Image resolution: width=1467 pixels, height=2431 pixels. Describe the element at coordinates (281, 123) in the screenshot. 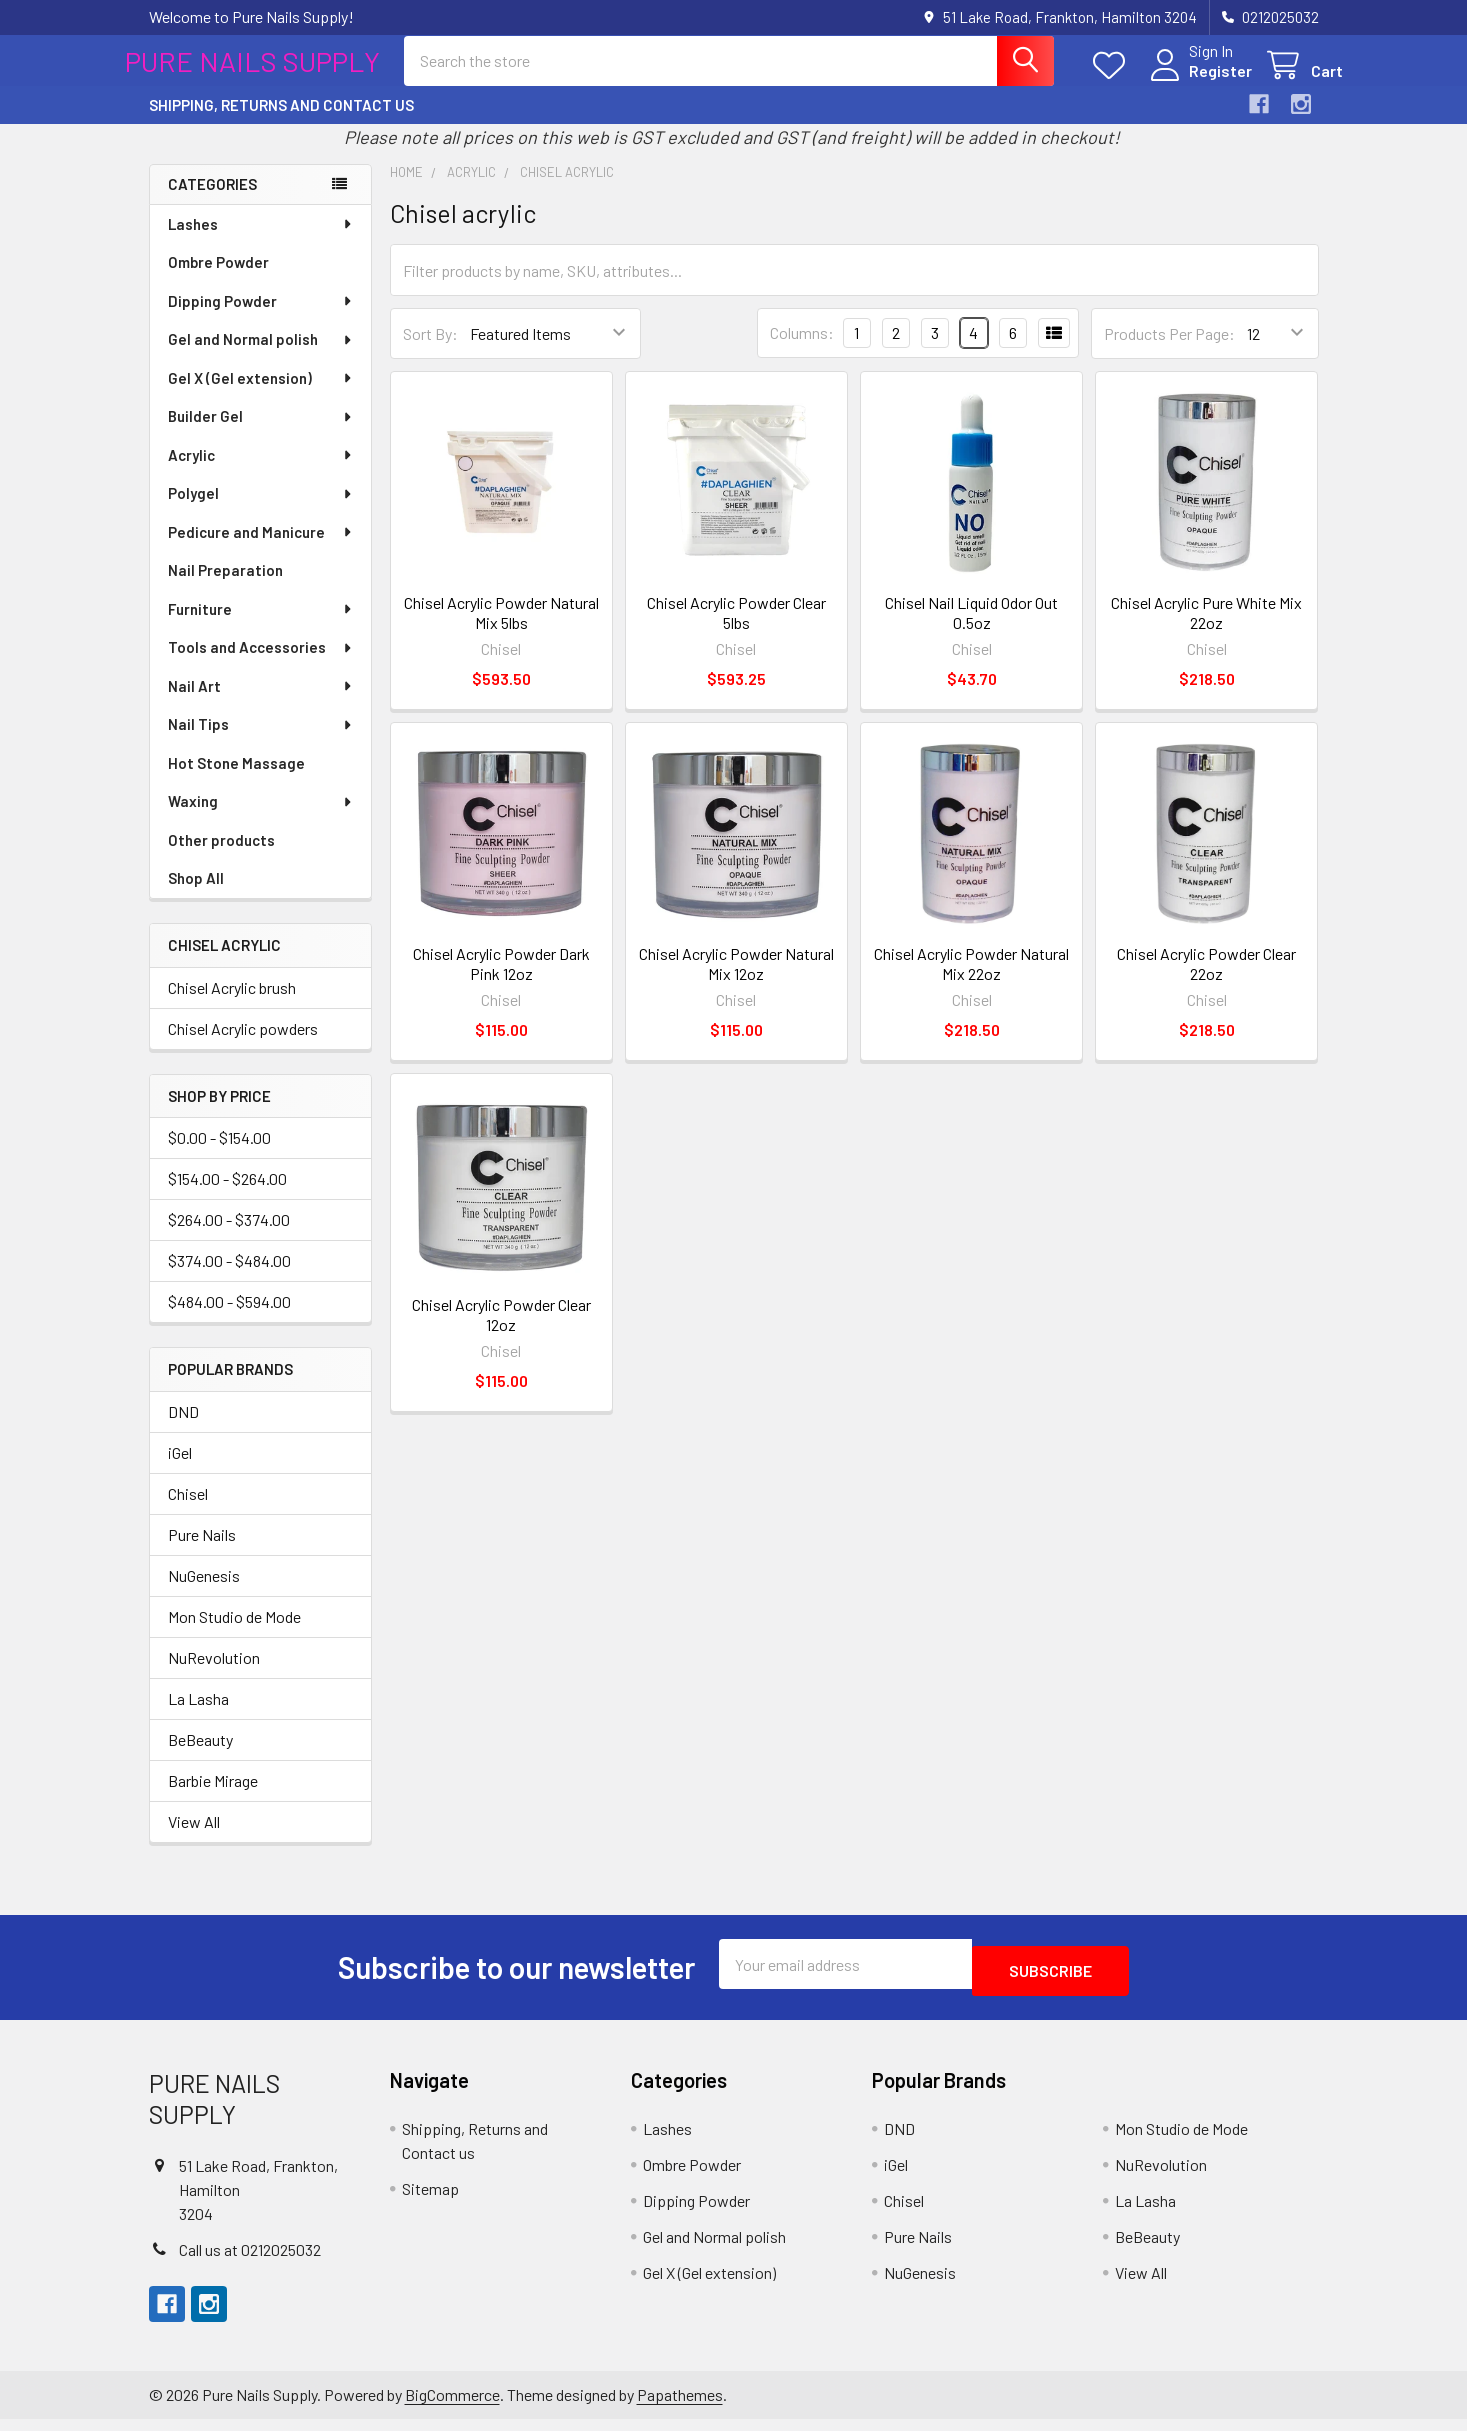

I see `Shipping, Returns and Contact us` at that location.